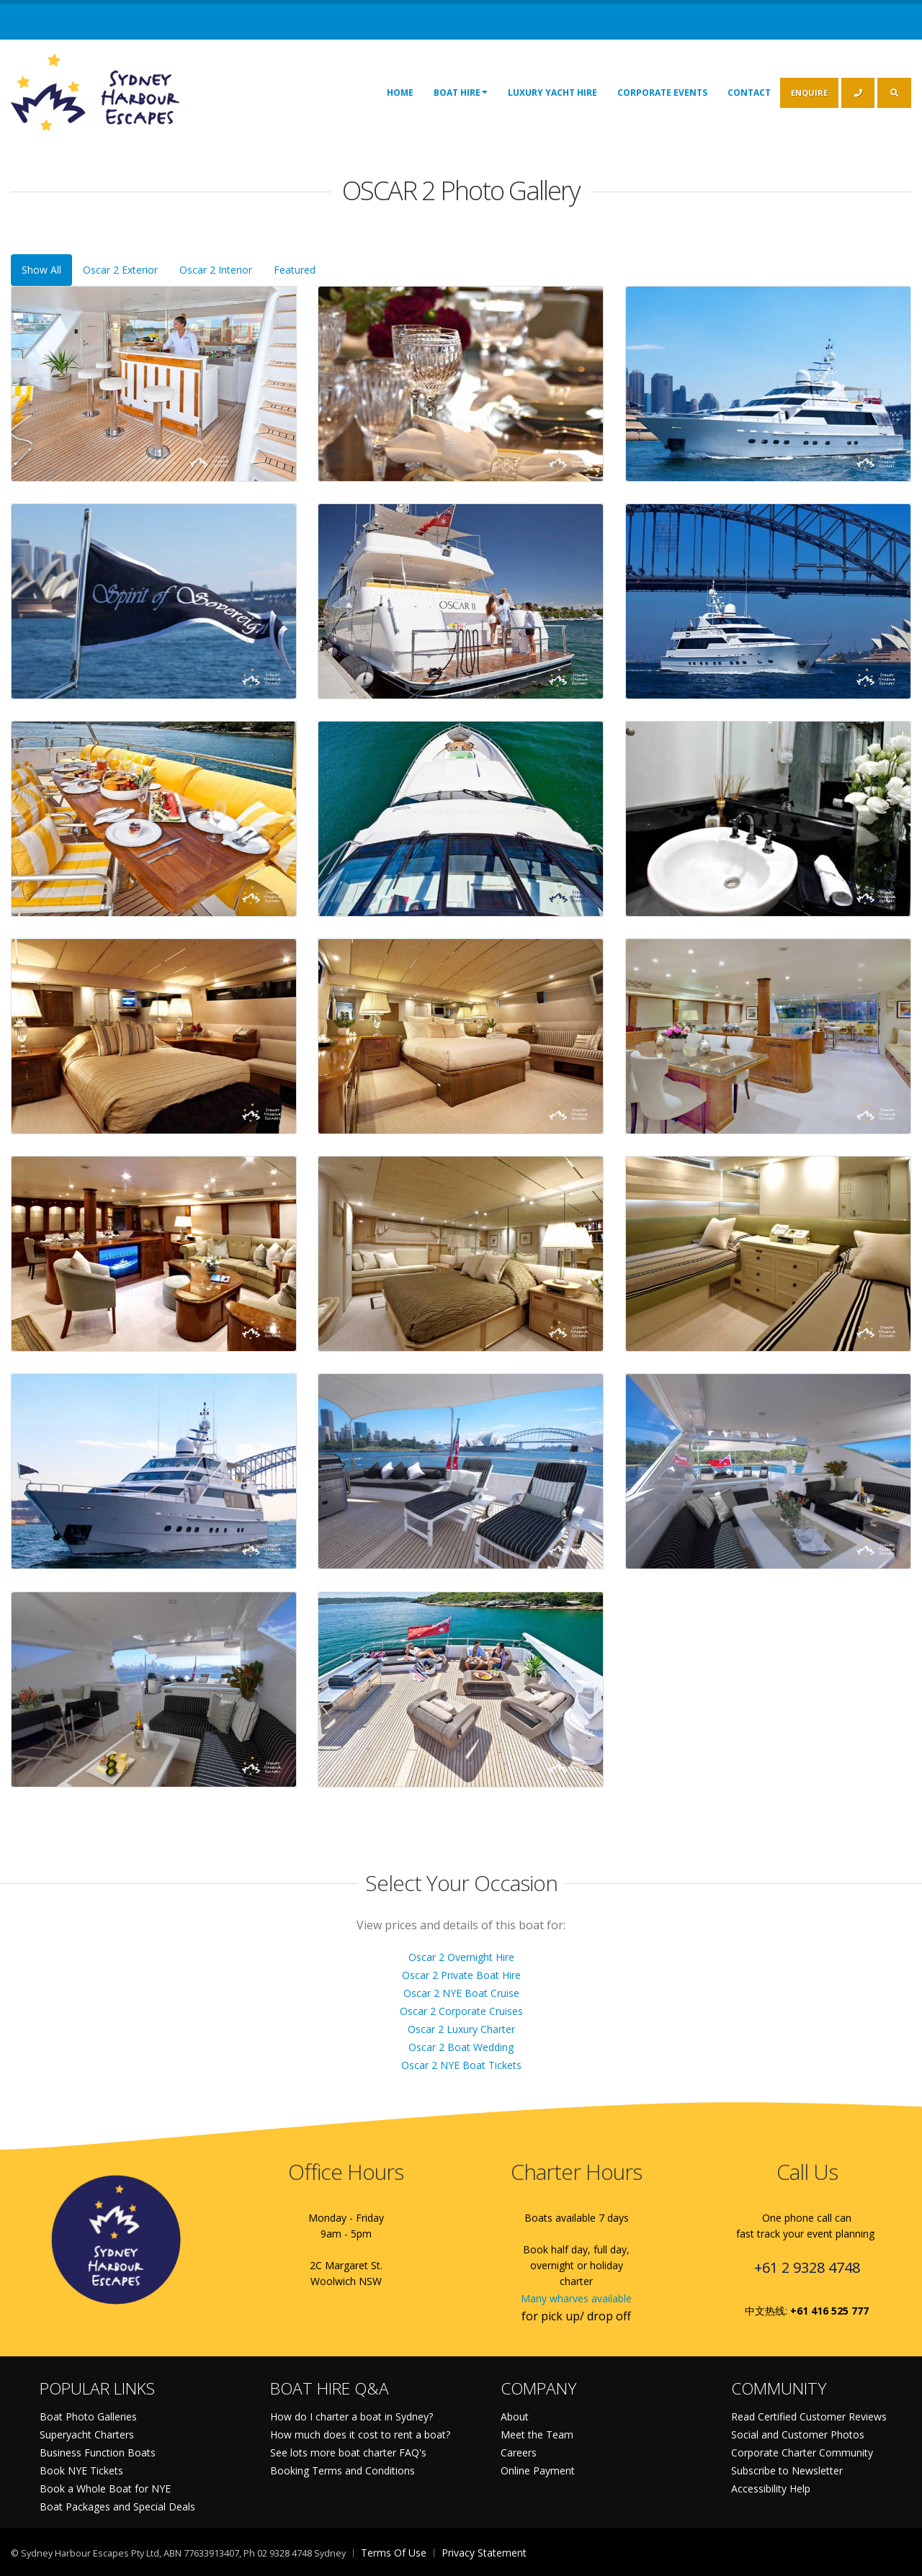  I want to click on Online Payment, so click(538, 2470).